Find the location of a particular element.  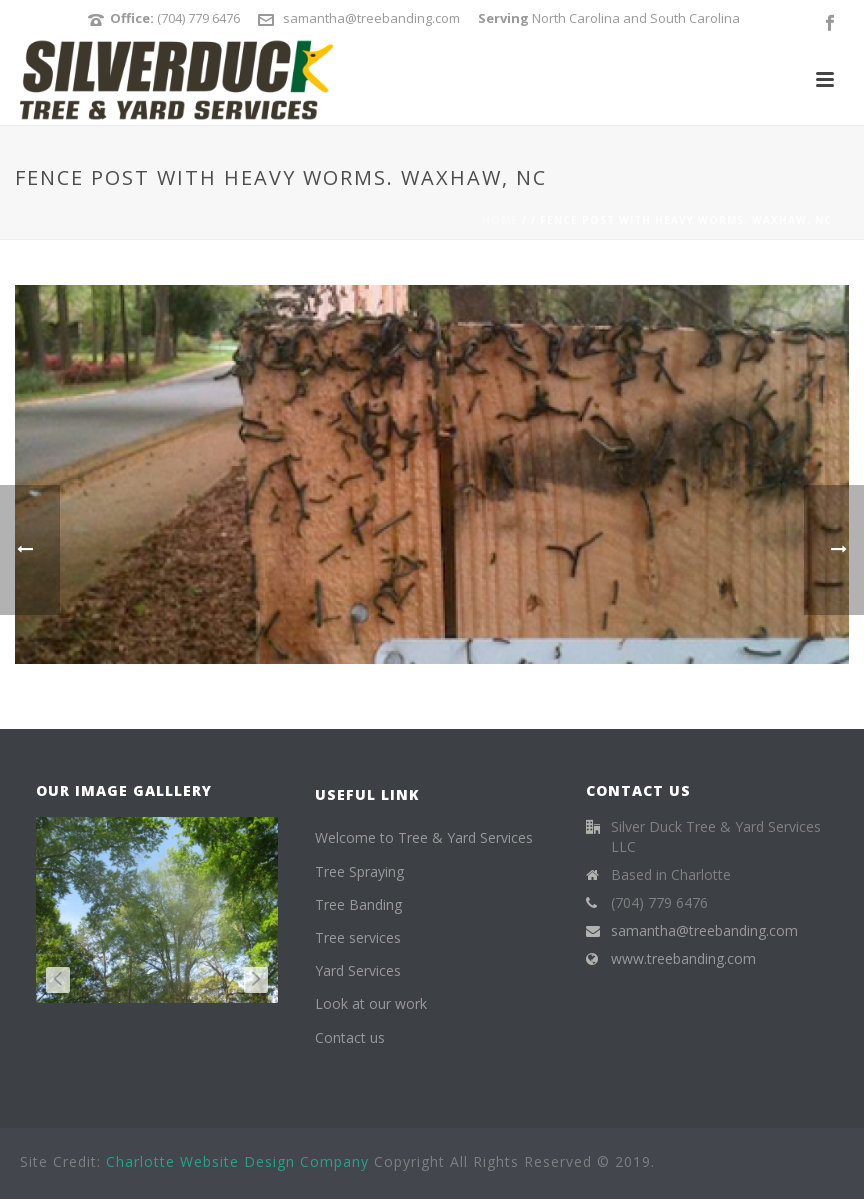

Tree Banding is located at coordinates (358, 904).